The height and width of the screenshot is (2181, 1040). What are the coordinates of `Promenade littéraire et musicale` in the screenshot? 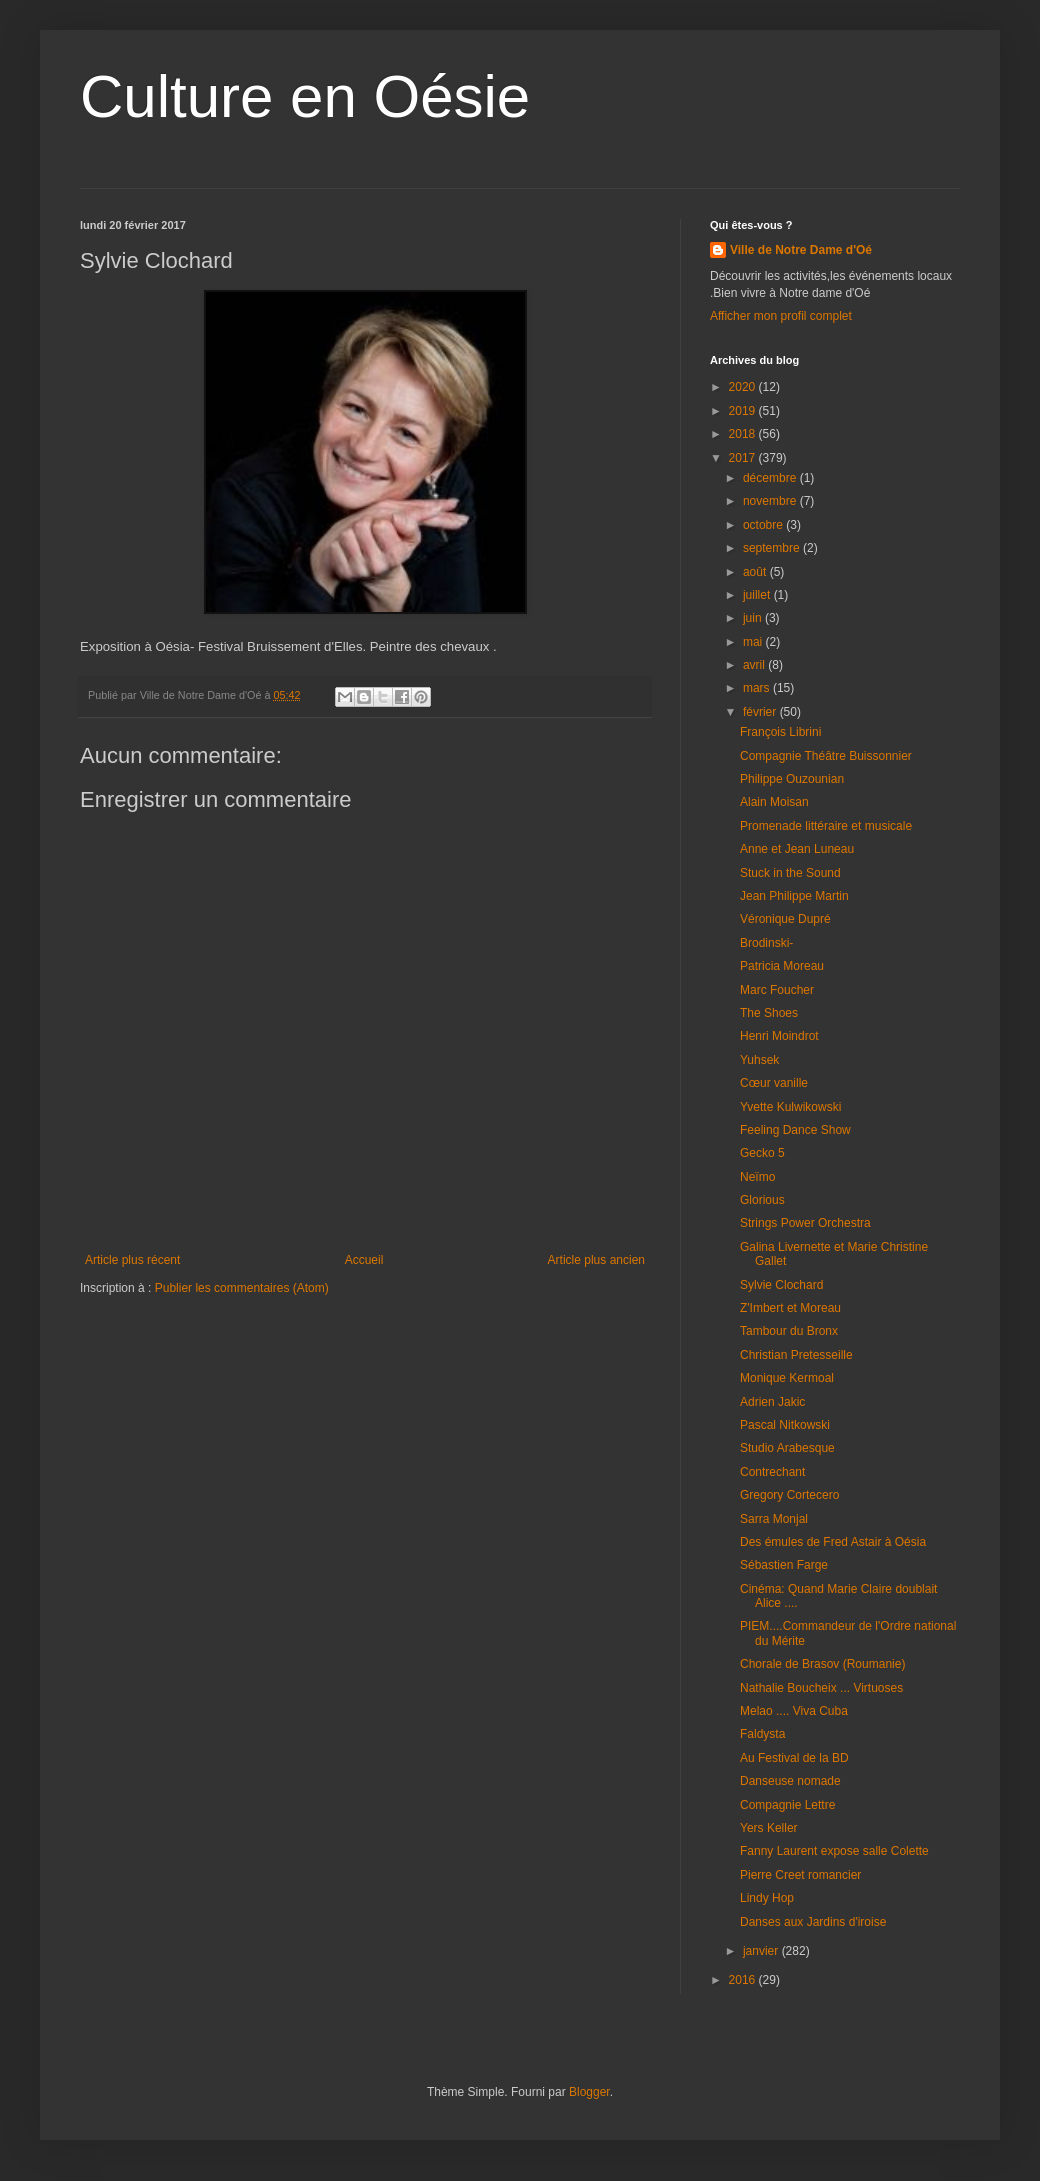 It's located at (826, 826).